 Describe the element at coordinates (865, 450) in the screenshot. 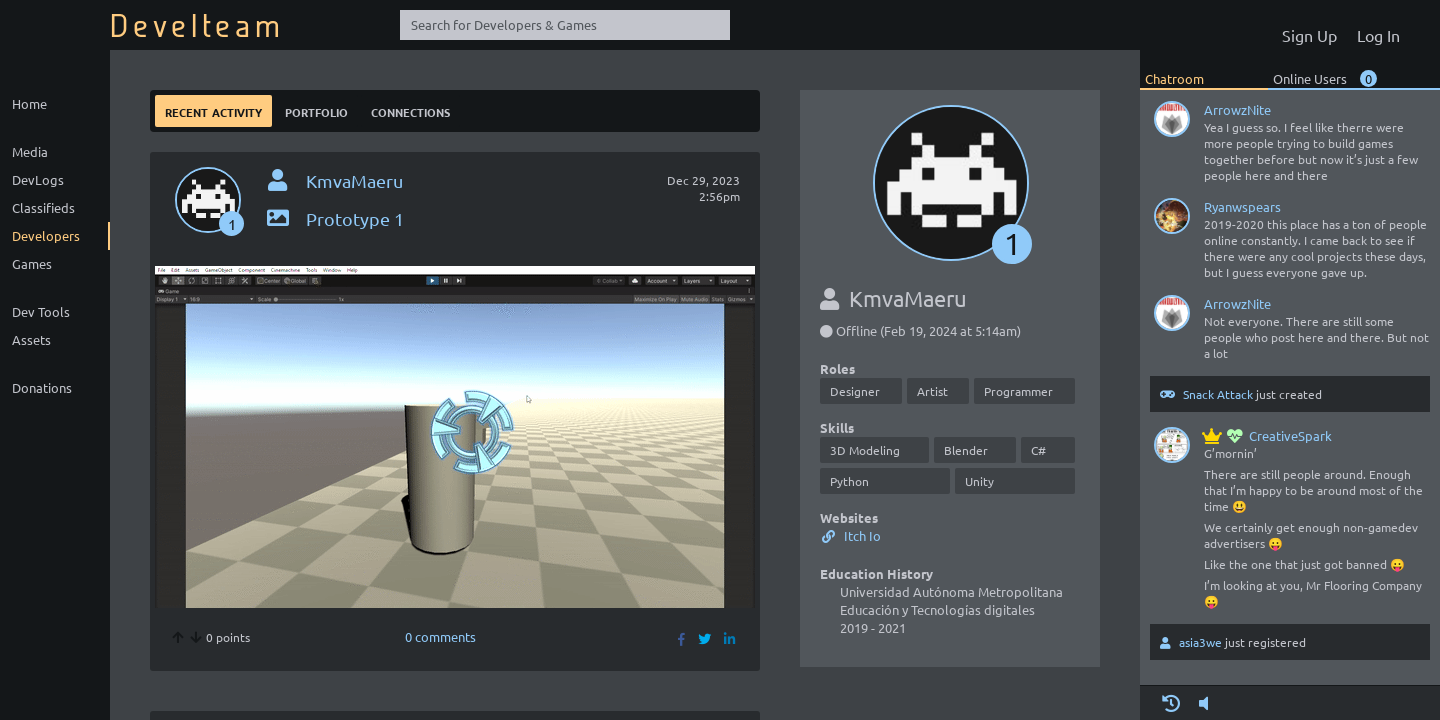

I see `3D Modeling` at that location.